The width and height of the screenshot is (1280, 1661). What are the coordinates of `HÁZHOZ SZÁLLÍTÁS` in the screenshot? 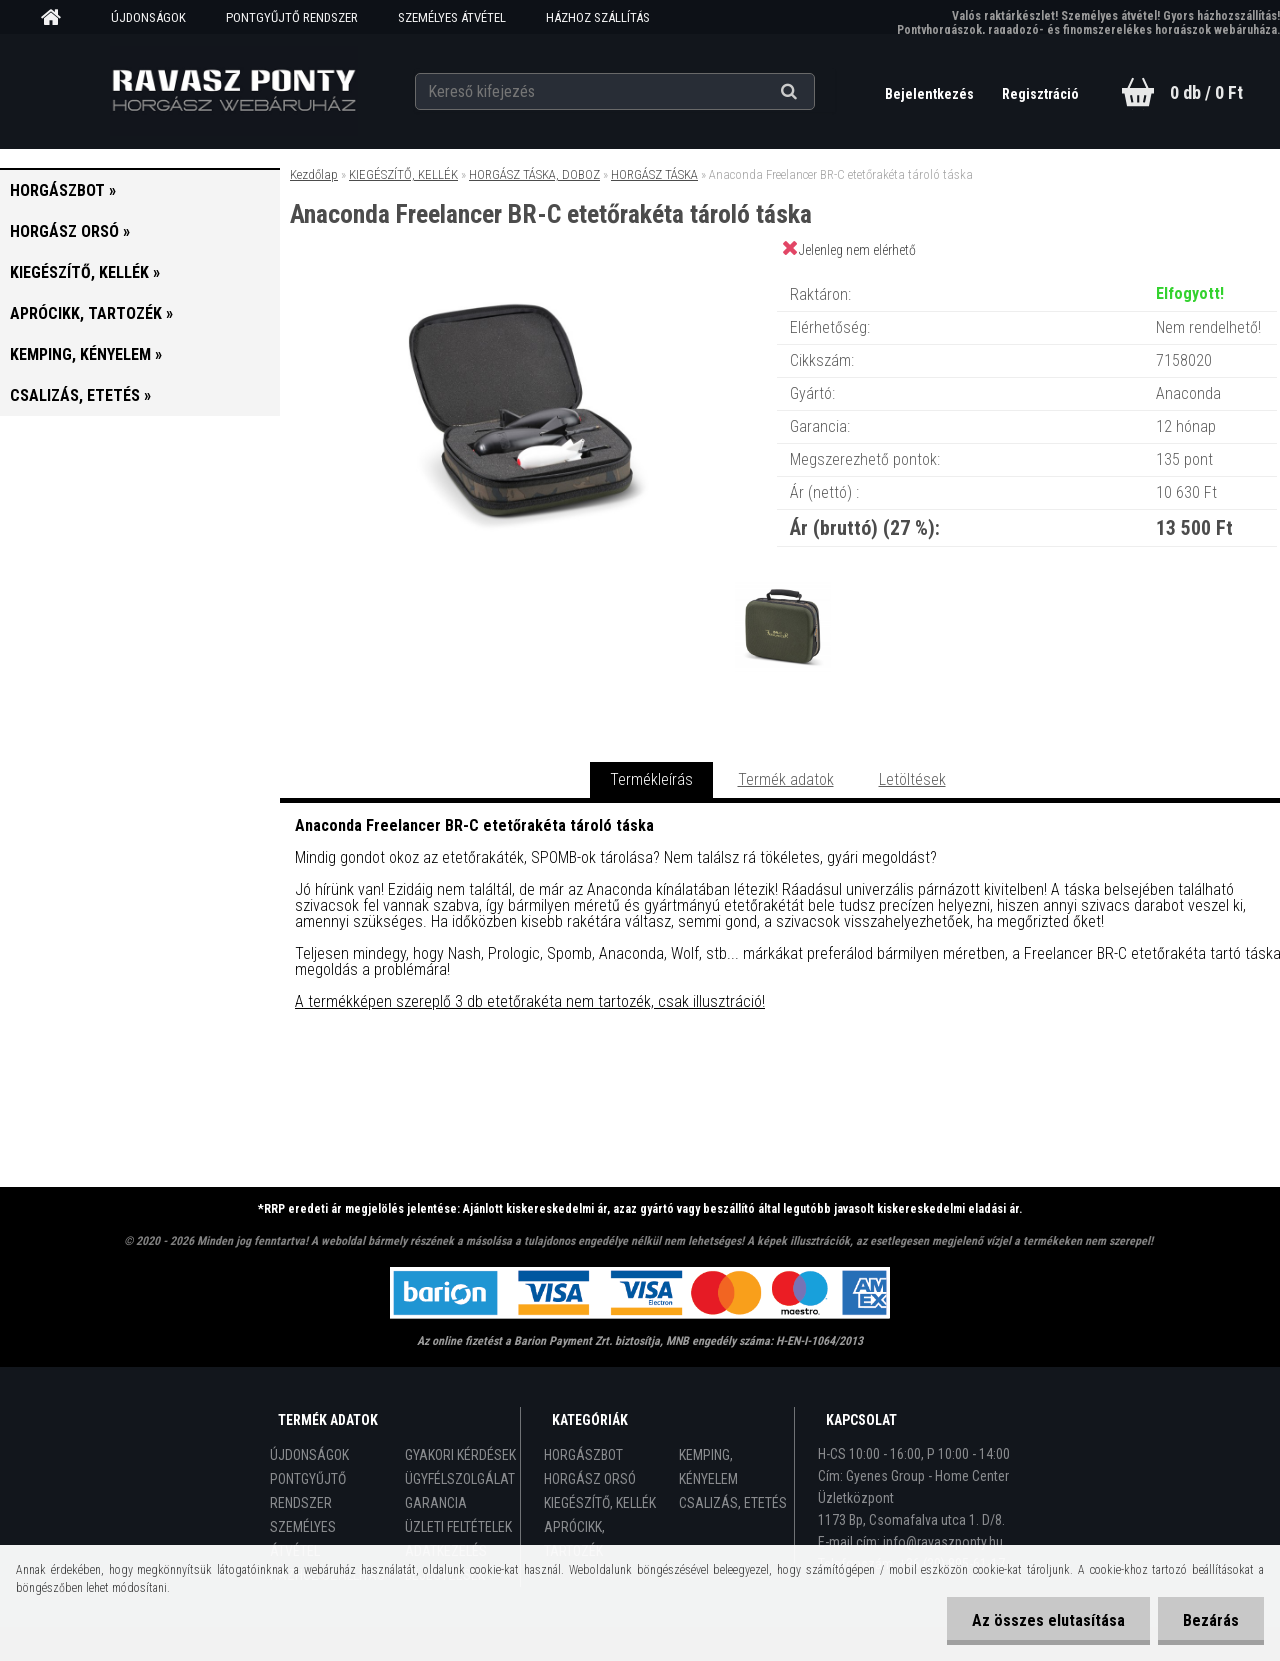 It's located at (598, 17).